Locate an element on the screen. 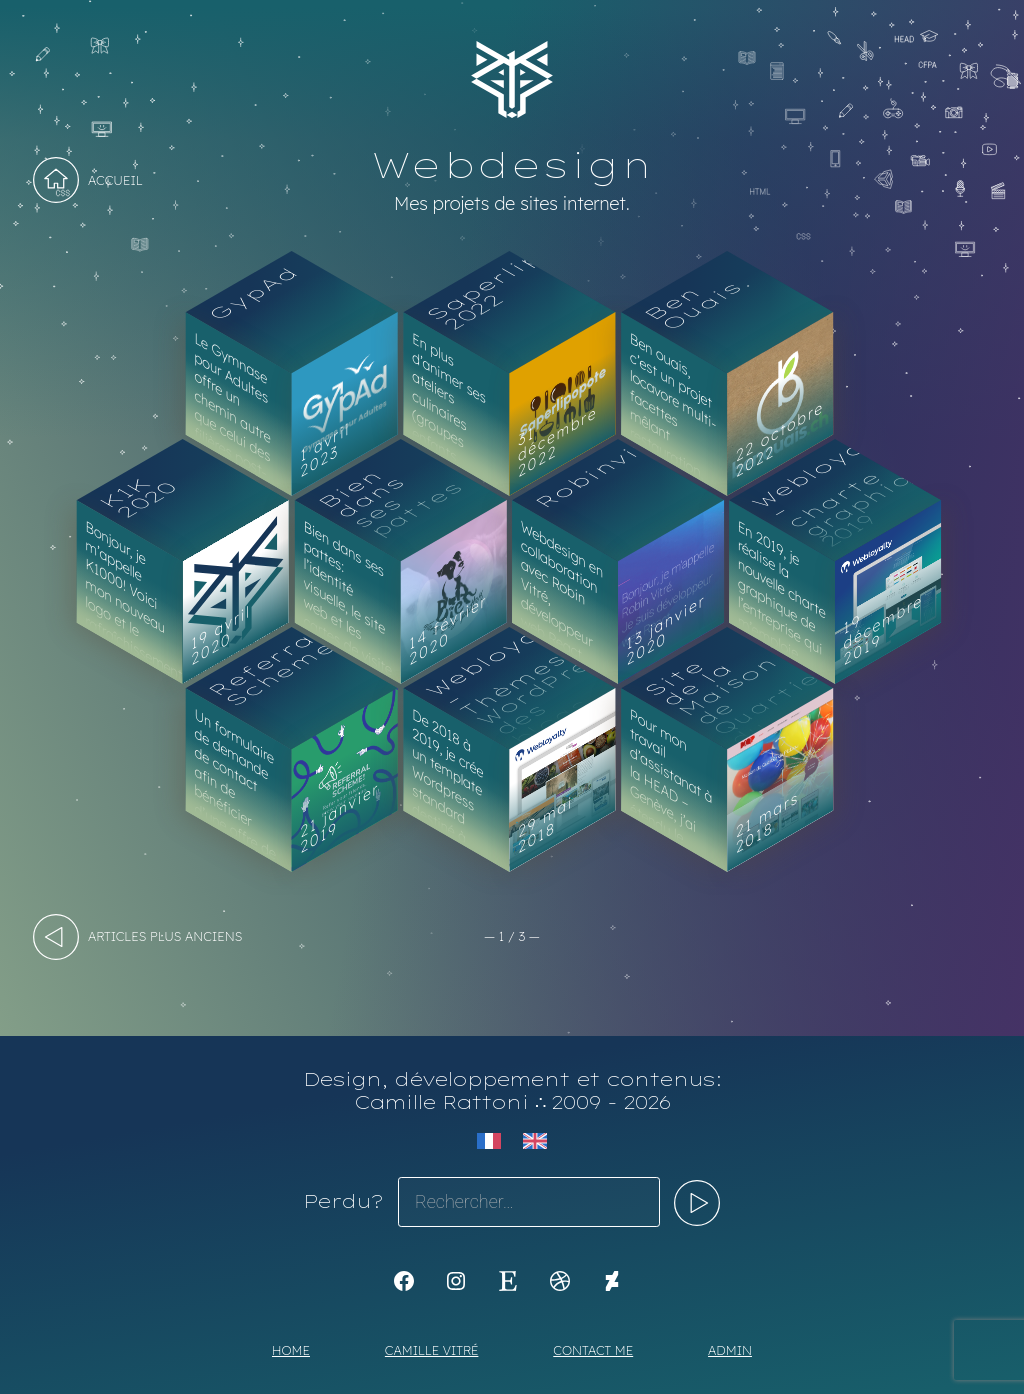  Accueil is located at coordinates (115, 180).